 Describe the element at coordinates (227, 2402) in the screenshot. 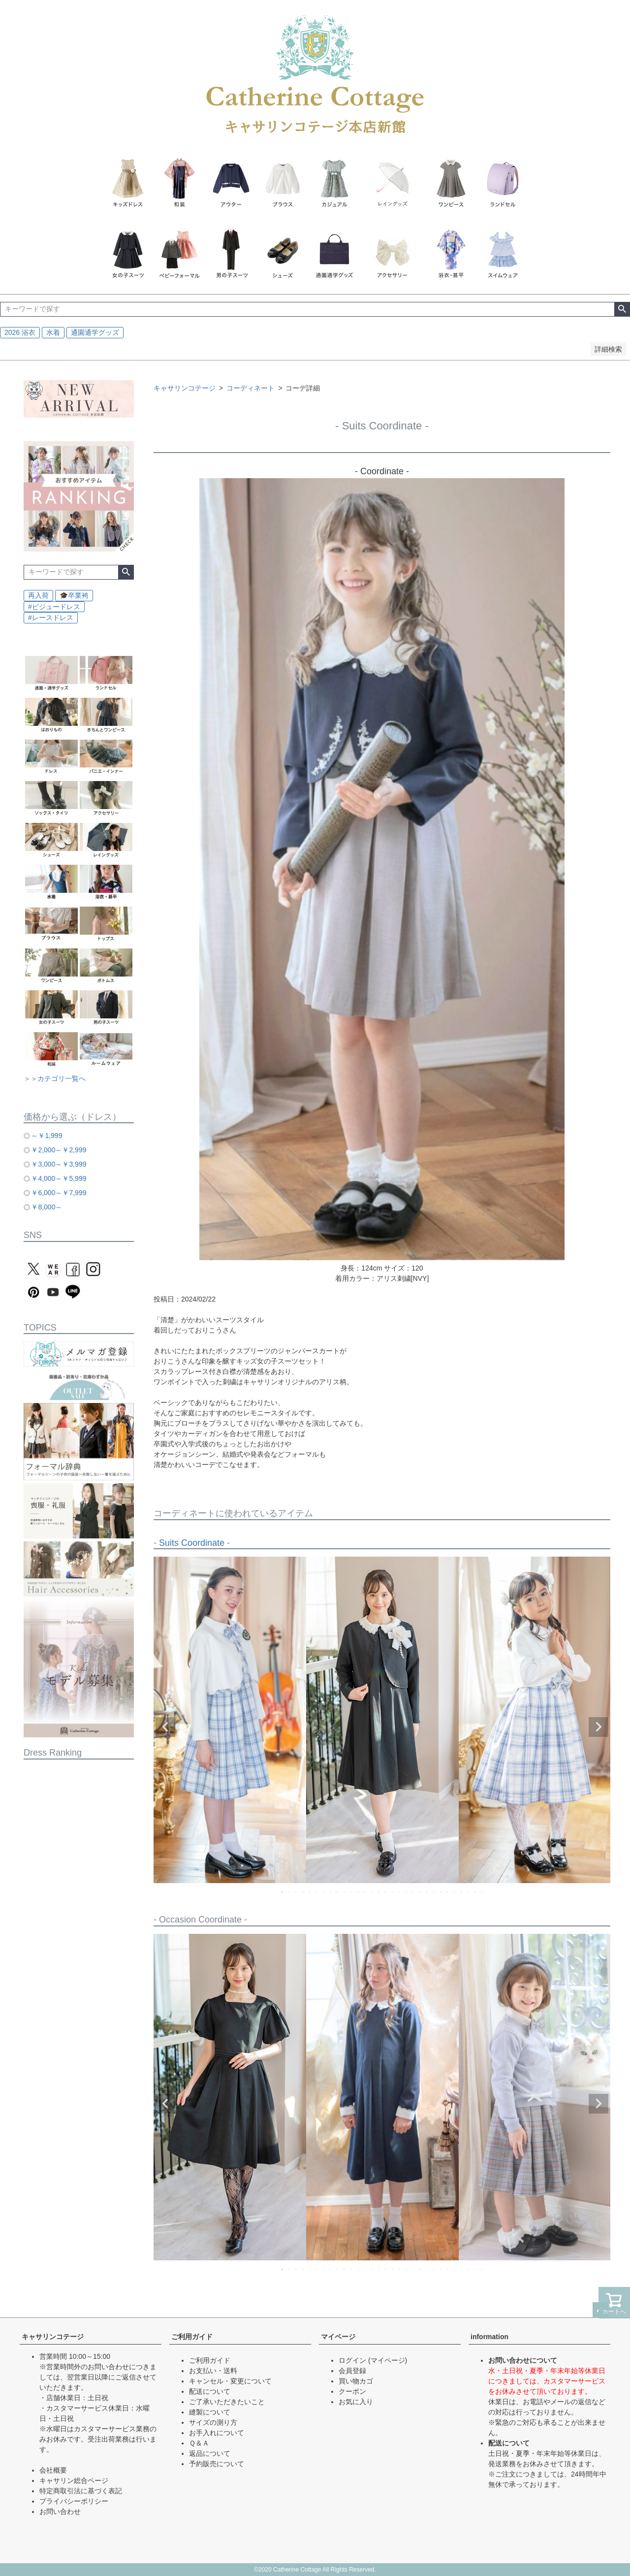

I see `ご了承いただきたいこと` at that location.